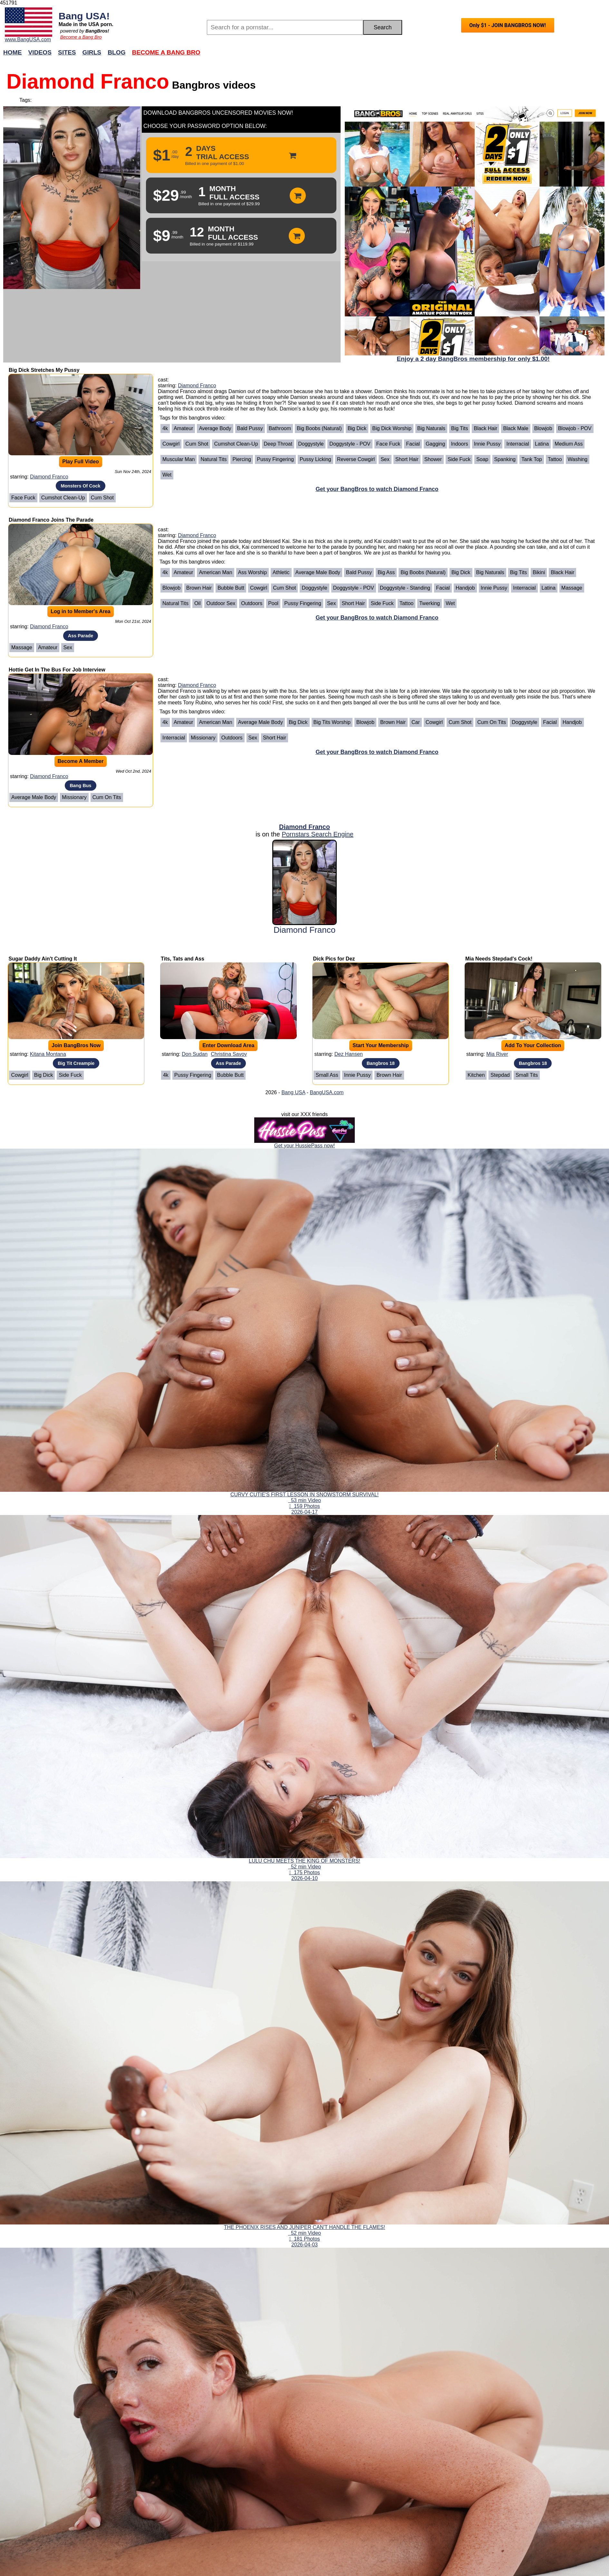  I want to click on Diamond Franco, so click(49, 476).